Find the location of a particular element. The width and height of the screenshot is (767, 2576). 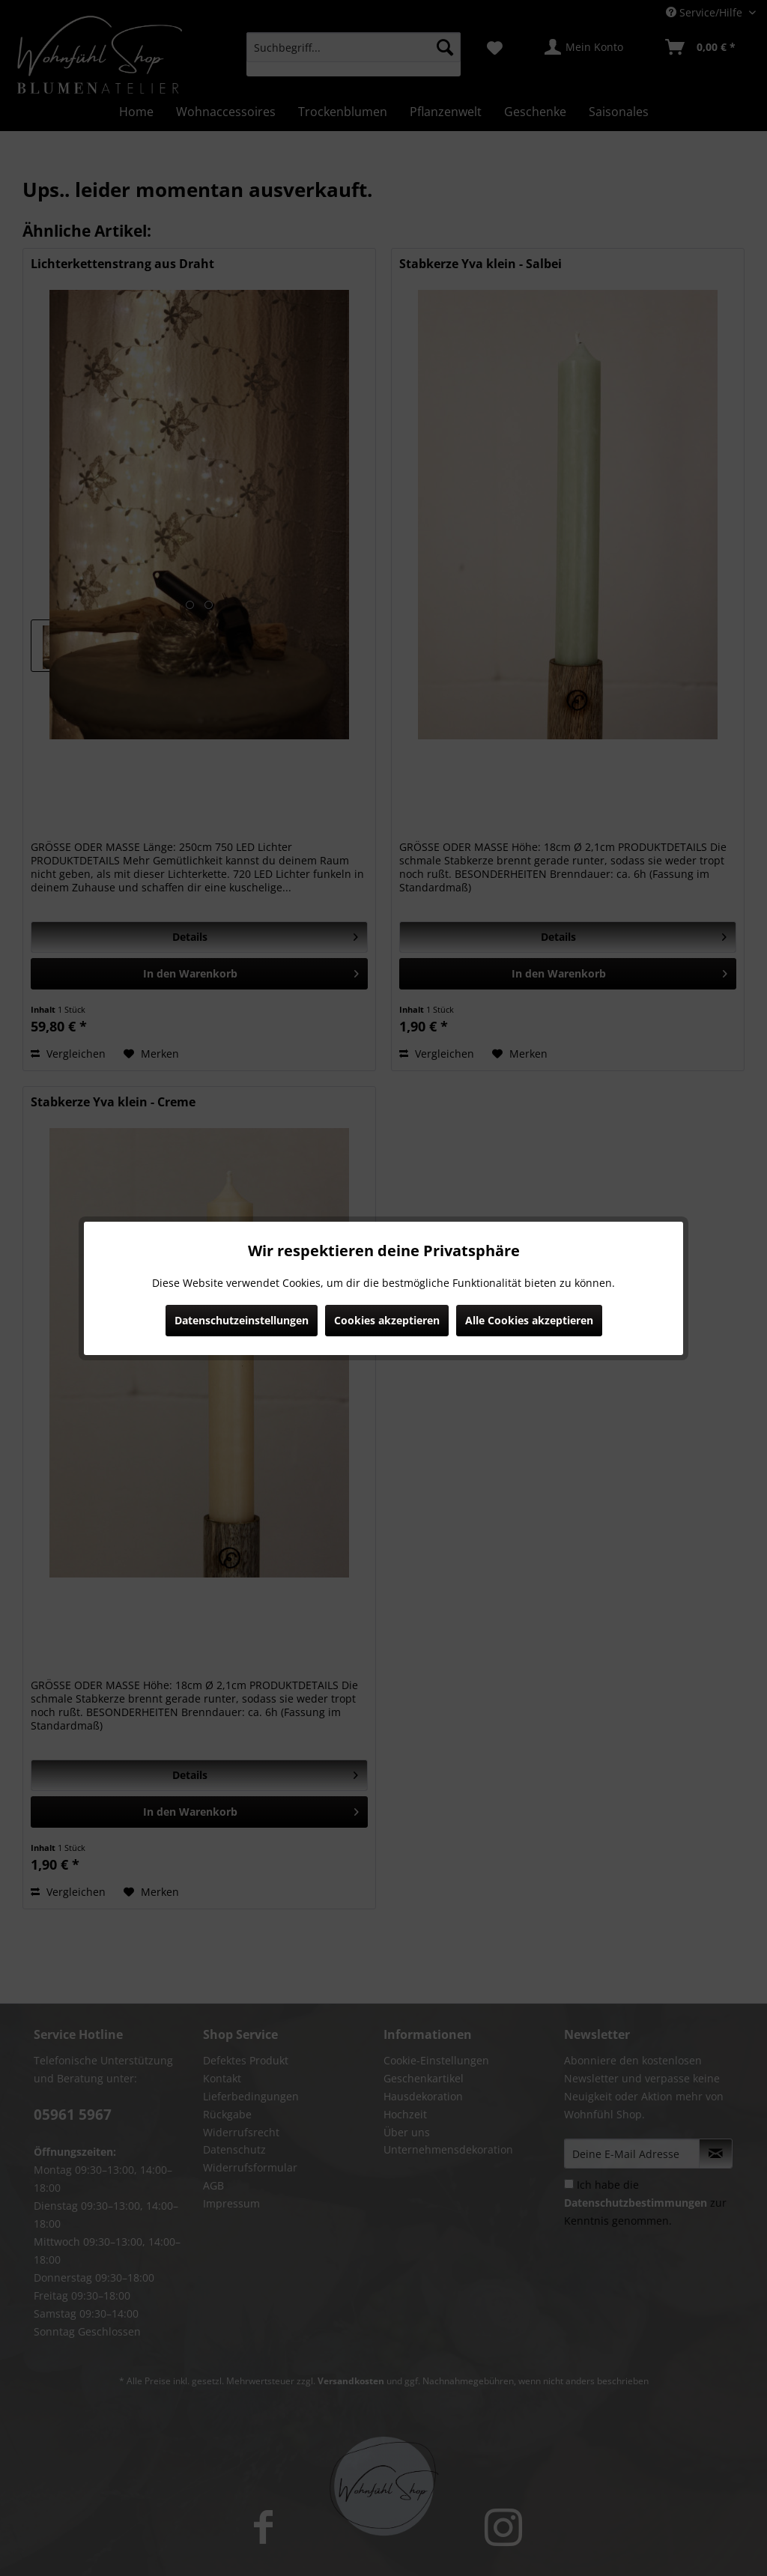

Alle Cookies akzeptieren is located at coordinates (529, 1320).